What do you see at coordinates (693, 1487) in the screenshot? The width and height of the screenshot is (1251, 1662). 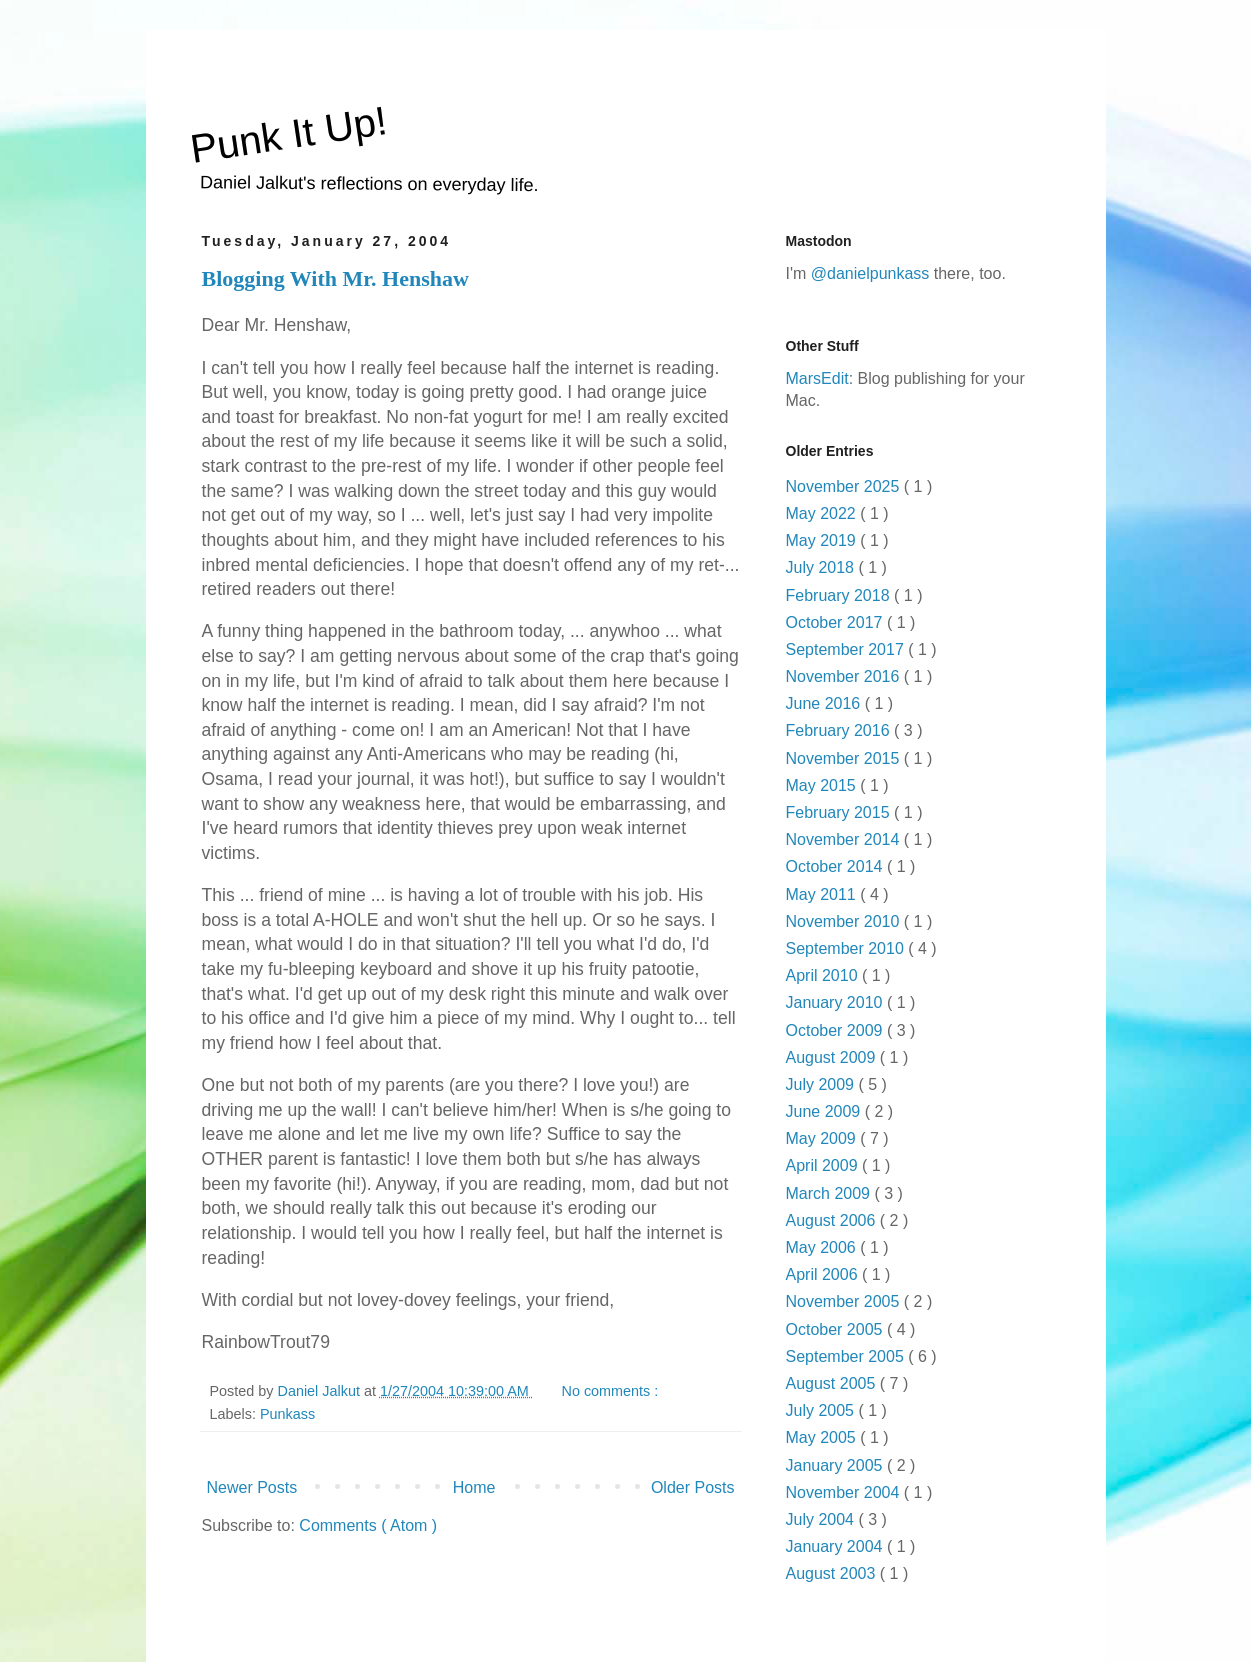 I see `Older Posts` at bounding box center [693, 1487].